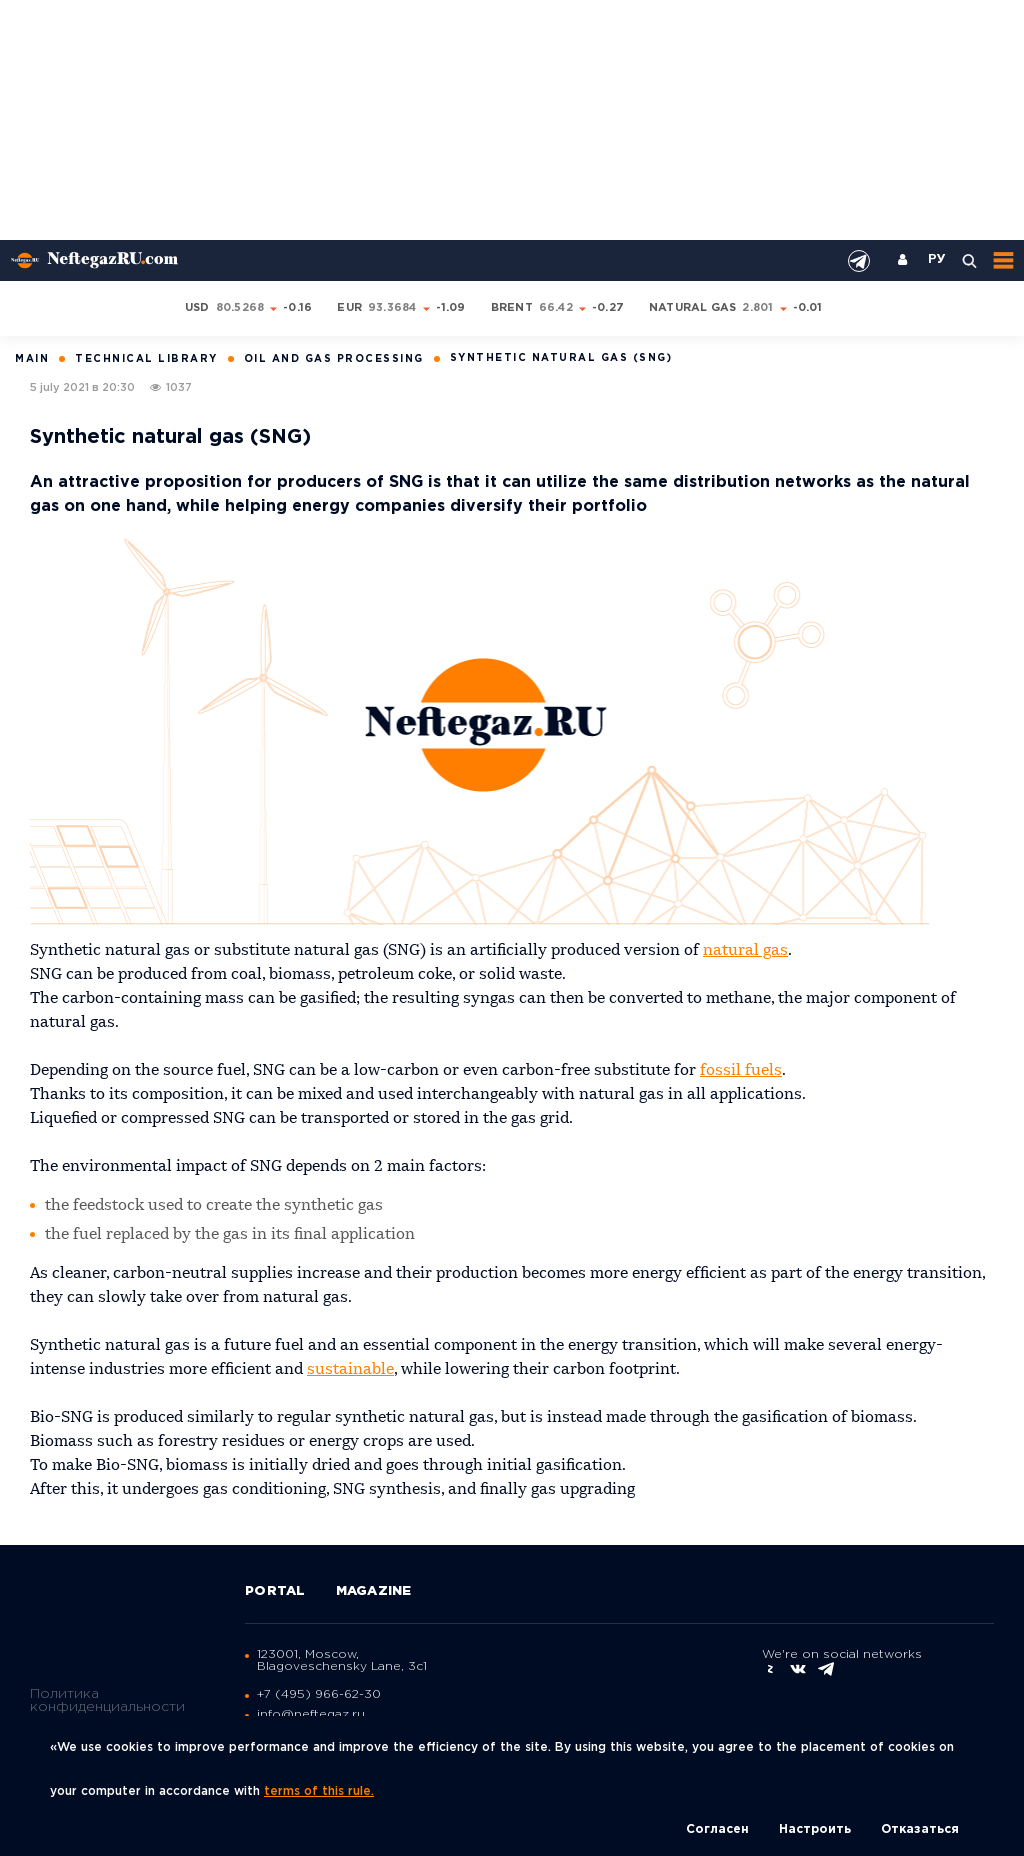 This screenshot has height=1856, width=1024. Describe the element at coordinates (937, 260) in the screenshot. I see `РУ` at that location.